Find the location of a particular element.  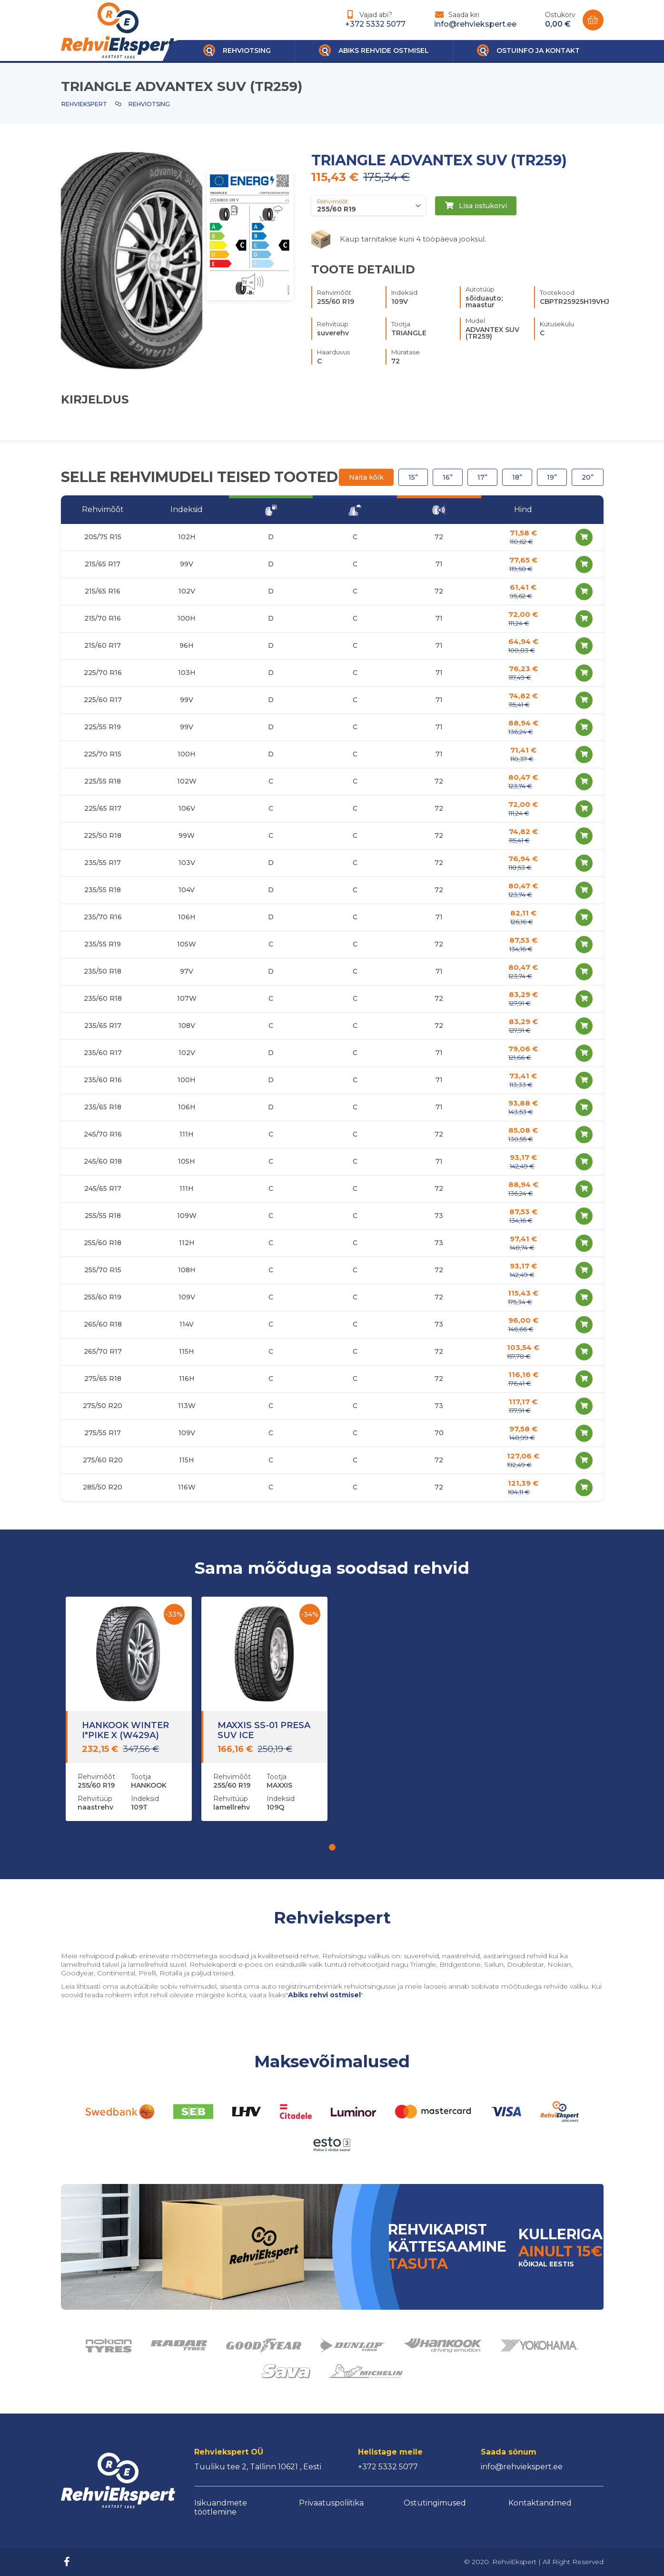

info@rehviekspert.ee is located at coordinates (475, 24).